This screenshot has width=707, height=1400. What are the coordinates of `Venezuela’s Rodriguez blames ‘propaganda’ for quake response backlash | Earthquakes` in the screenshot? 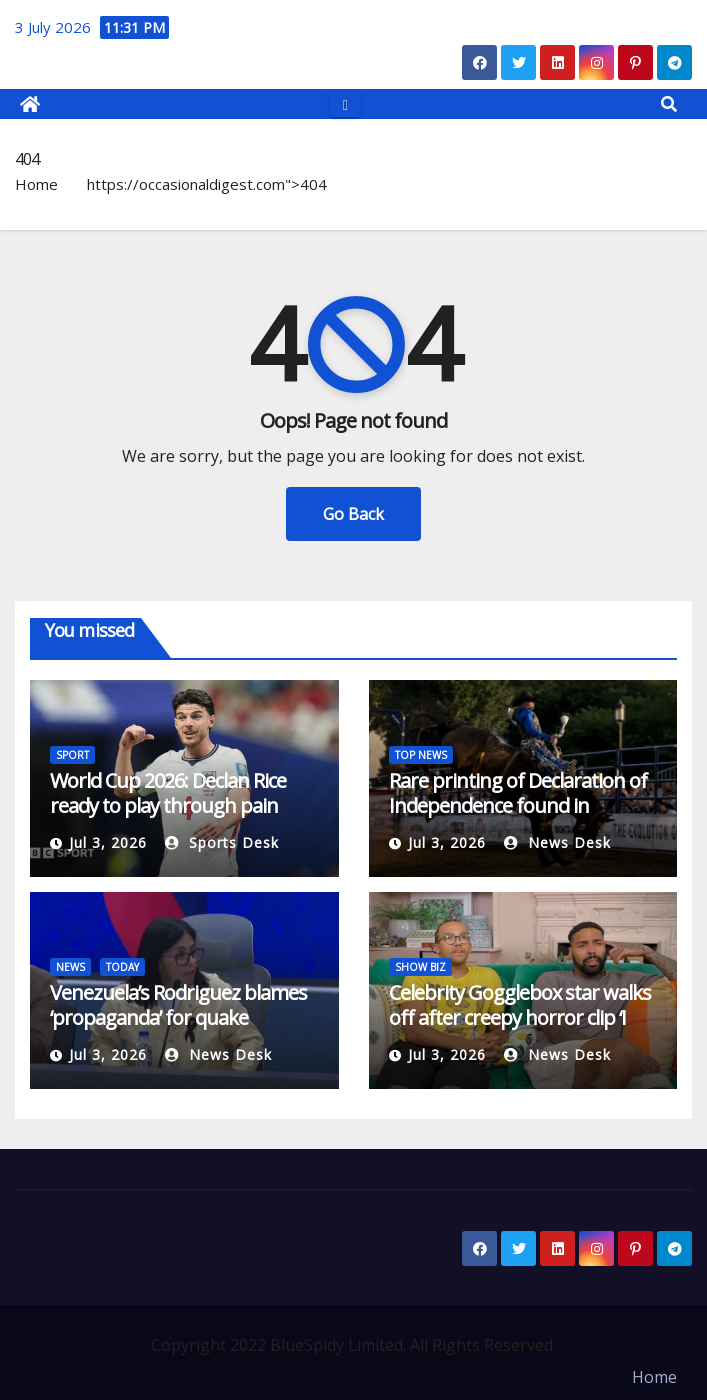 It's located at (178, 1030).